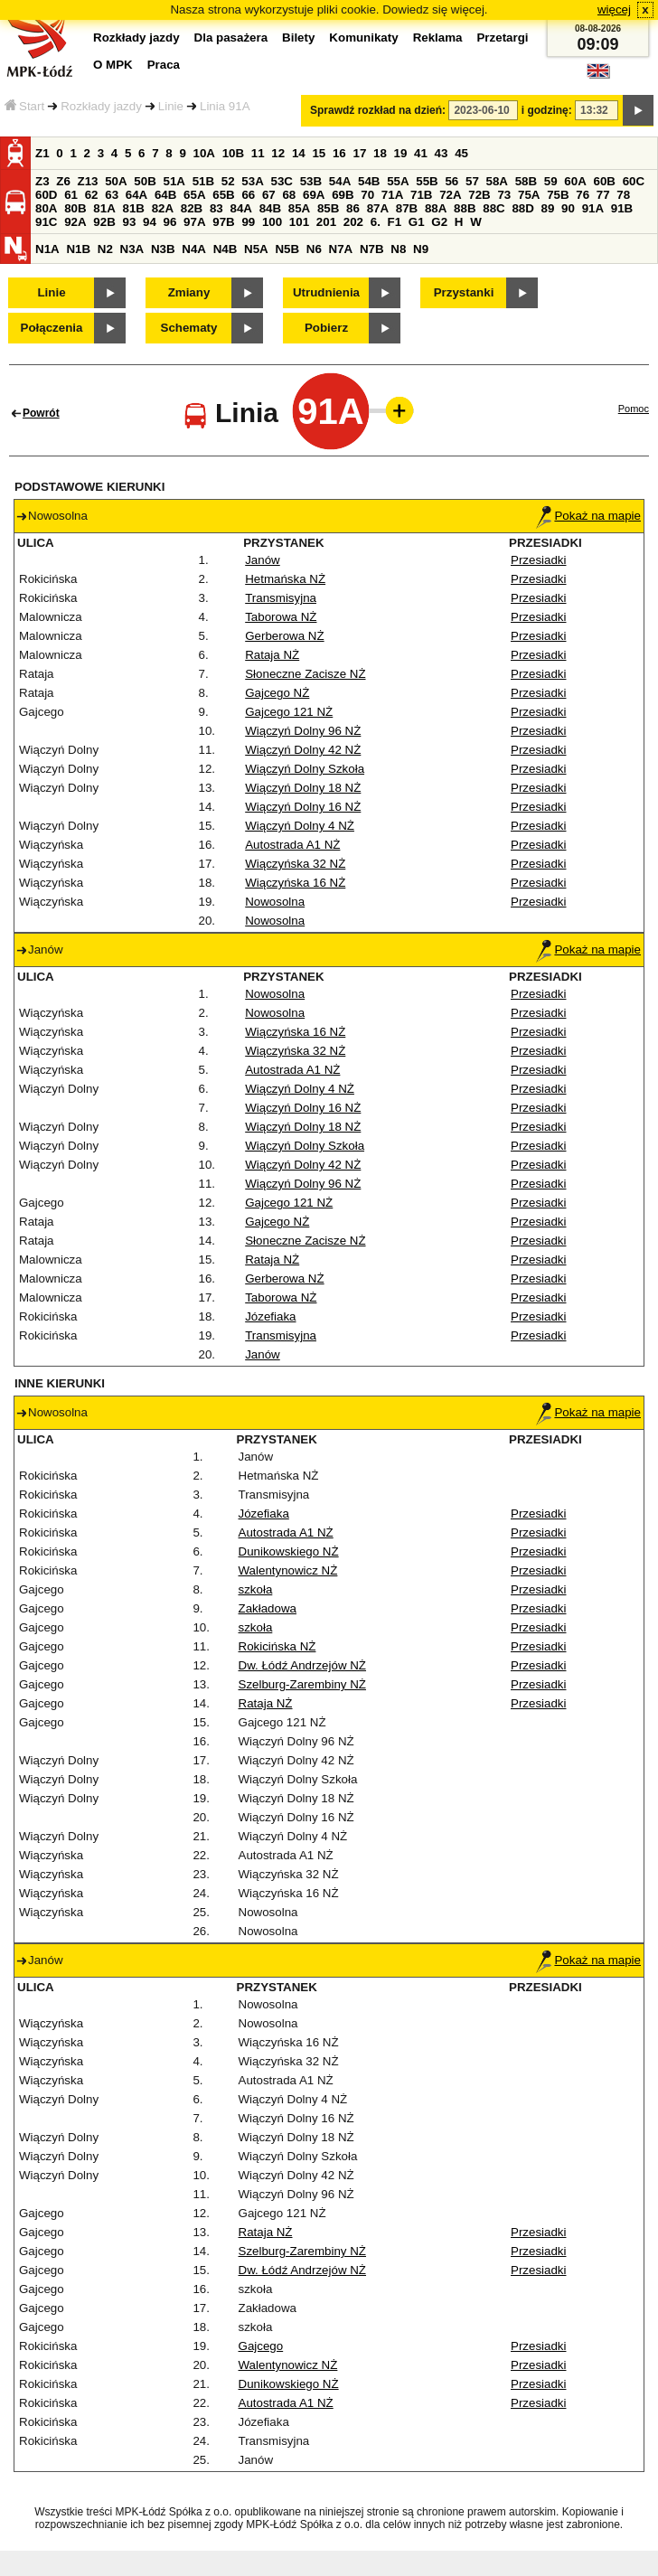 This screenshot has height=2576, width=658. Describe the element at coordinates (194, 222) in the screenshot. I see `97A` at that location.